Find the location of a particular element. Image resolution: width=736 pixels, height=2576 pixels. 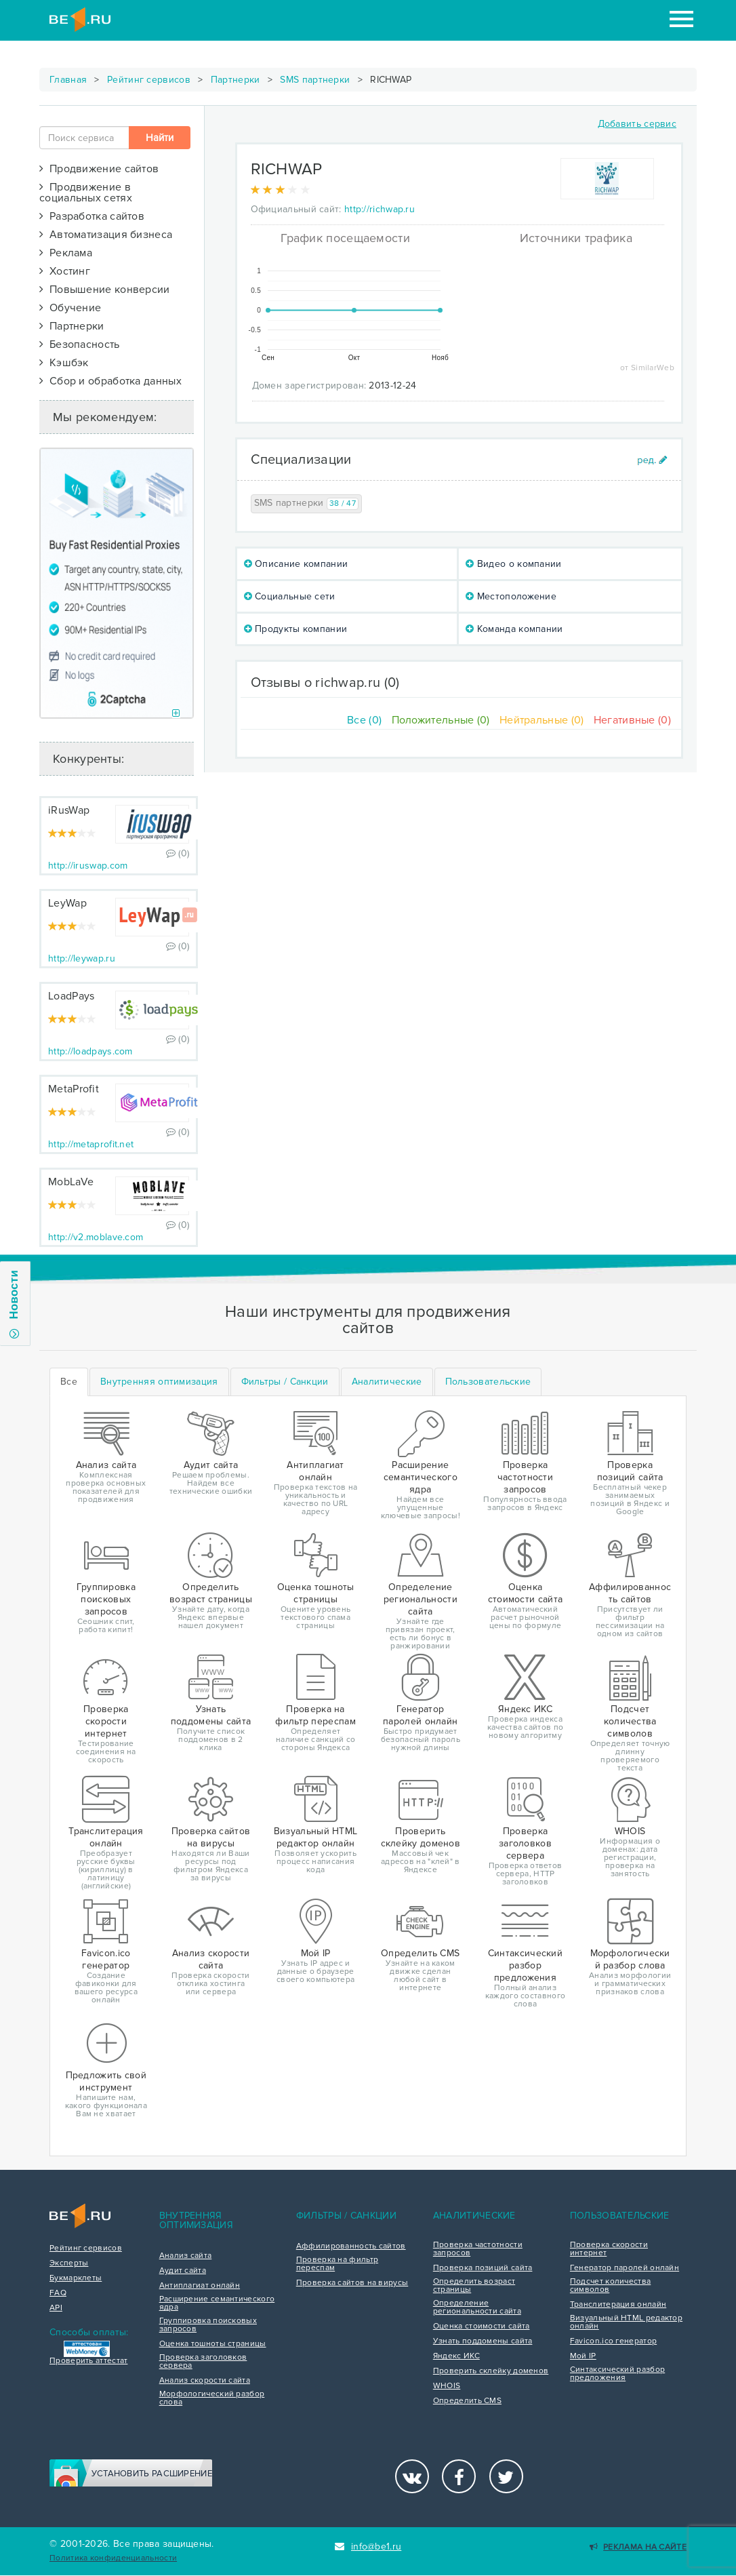

Реклама на сайте is located at coordinates (638, 2547).